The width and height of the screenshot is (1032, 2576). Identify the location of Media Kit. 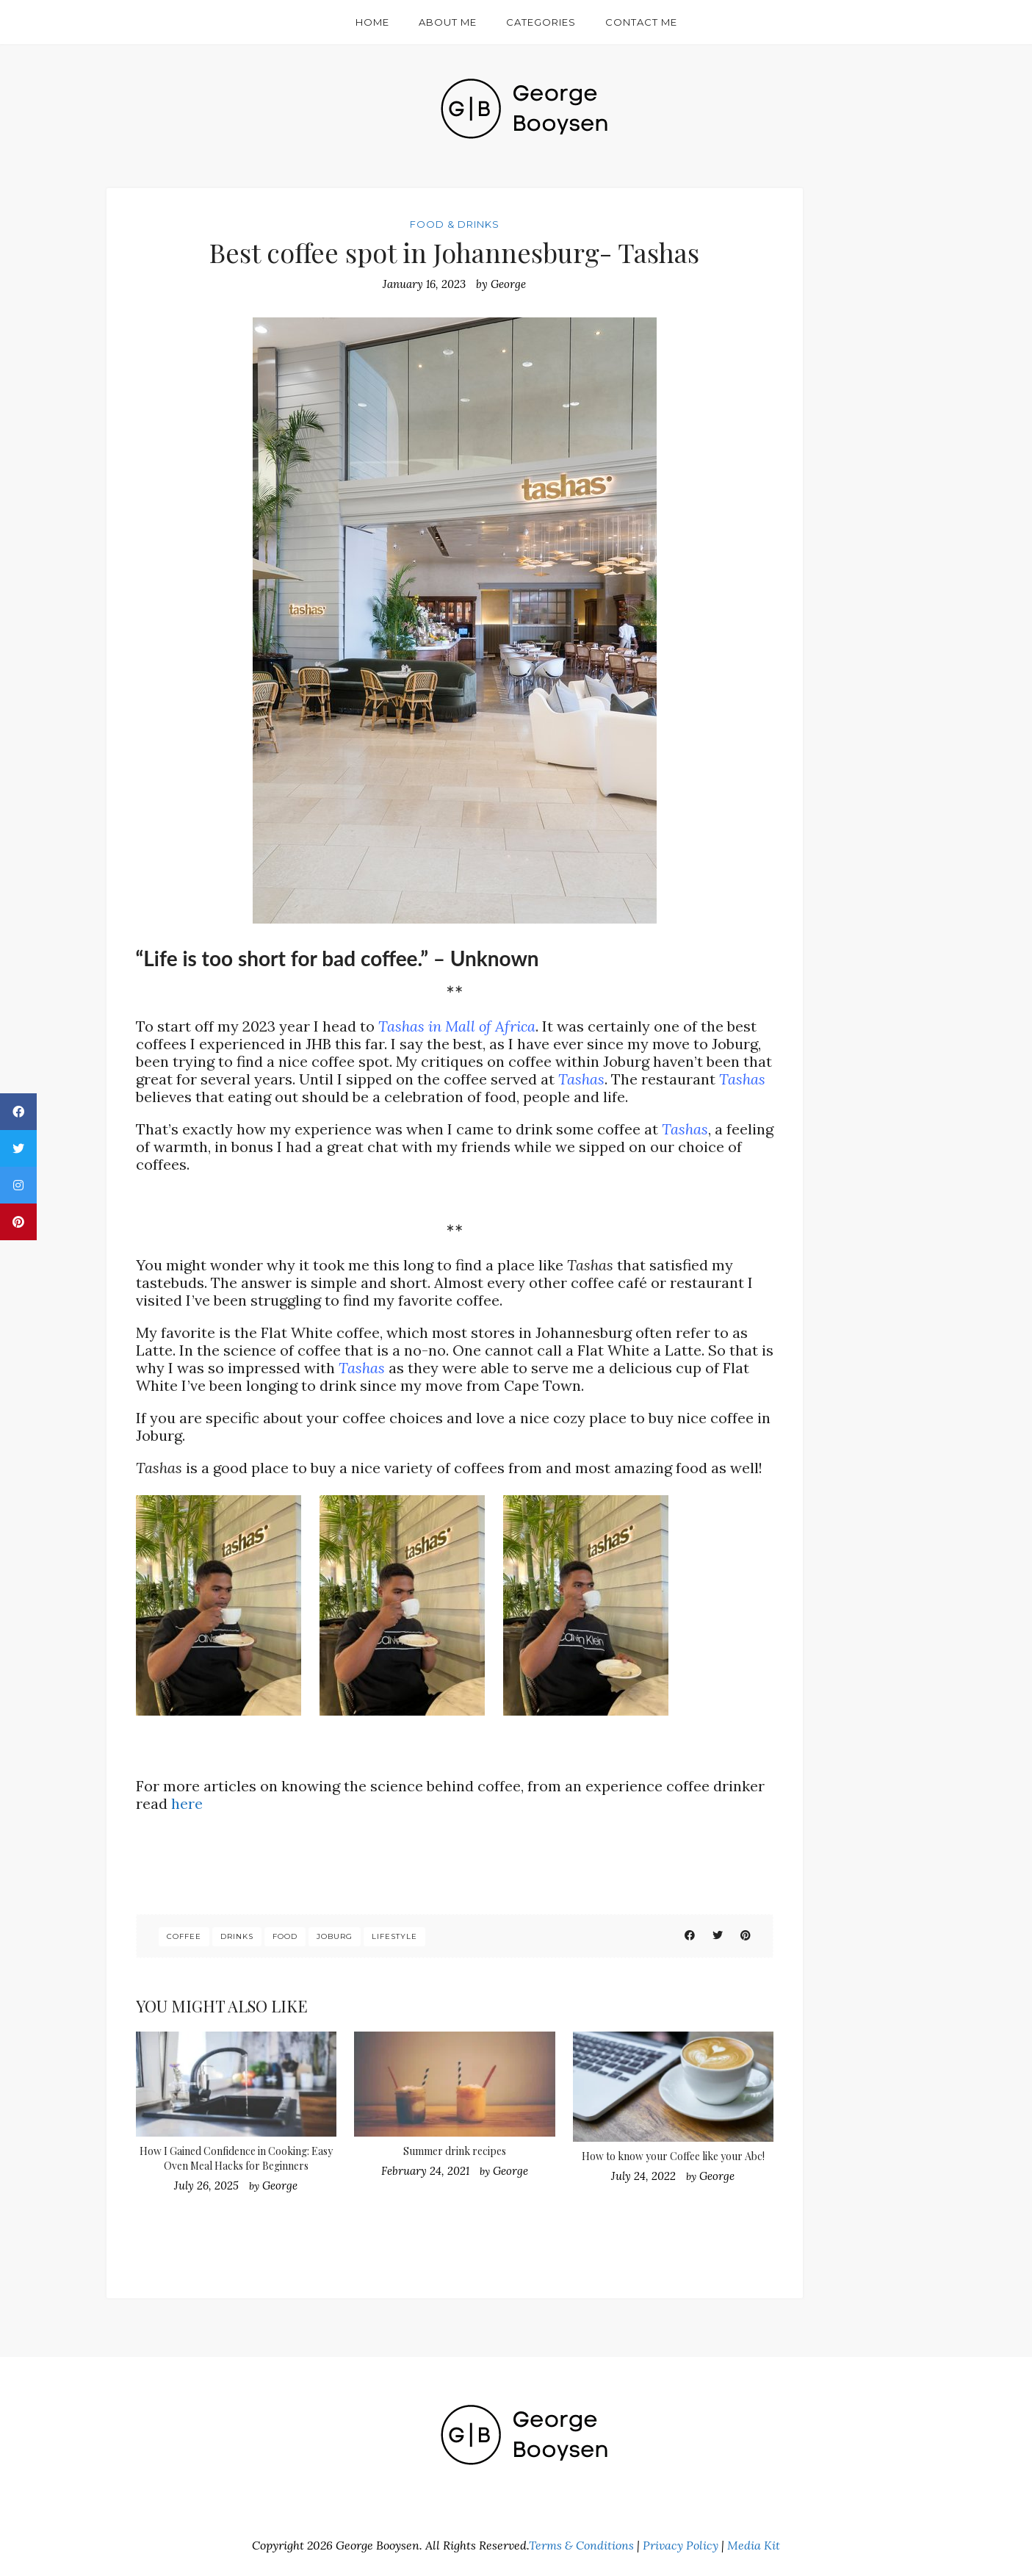
(753, 2545).